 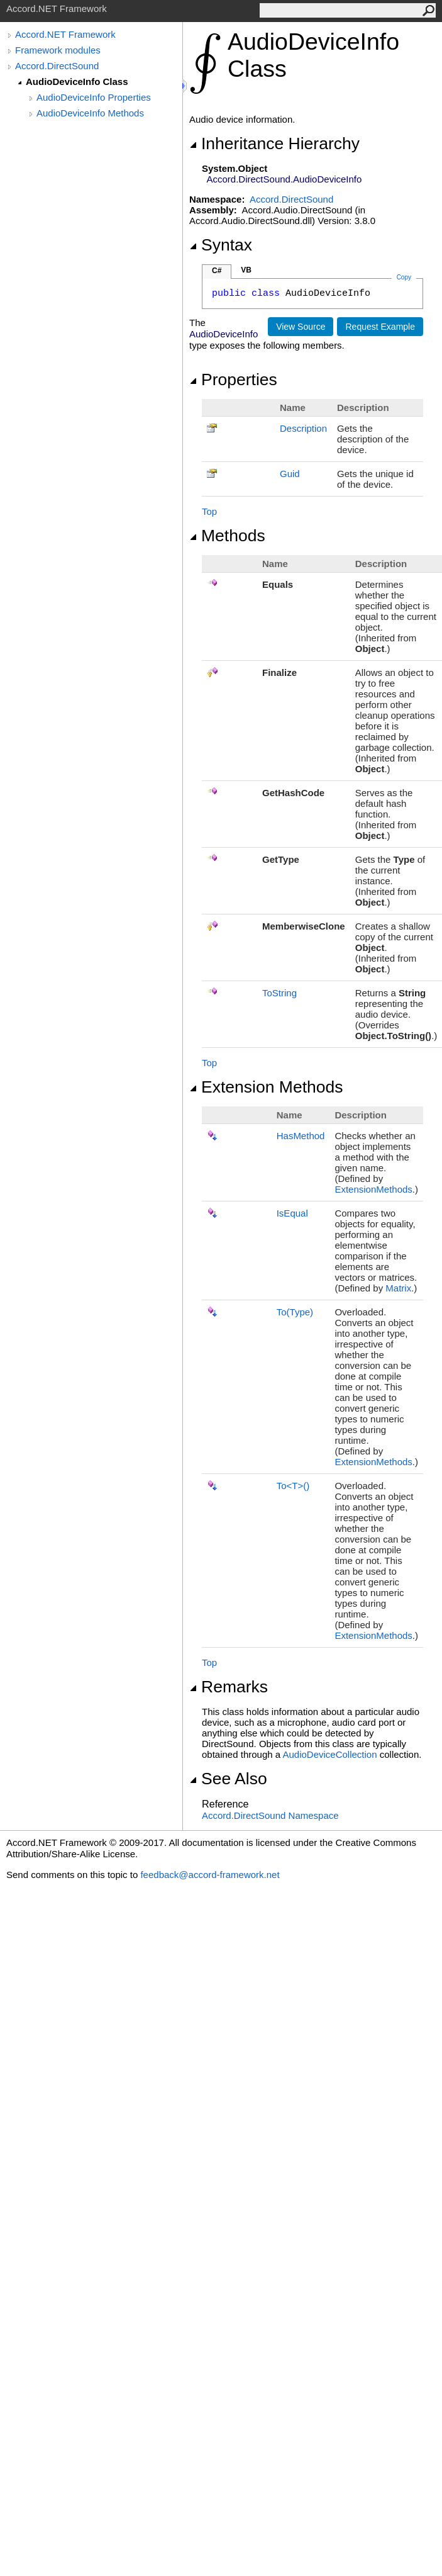 What do you see at coordinates (65, 34) in the screenshot?
I see `Accord.NET Framework` at bounding box center [65, 34].